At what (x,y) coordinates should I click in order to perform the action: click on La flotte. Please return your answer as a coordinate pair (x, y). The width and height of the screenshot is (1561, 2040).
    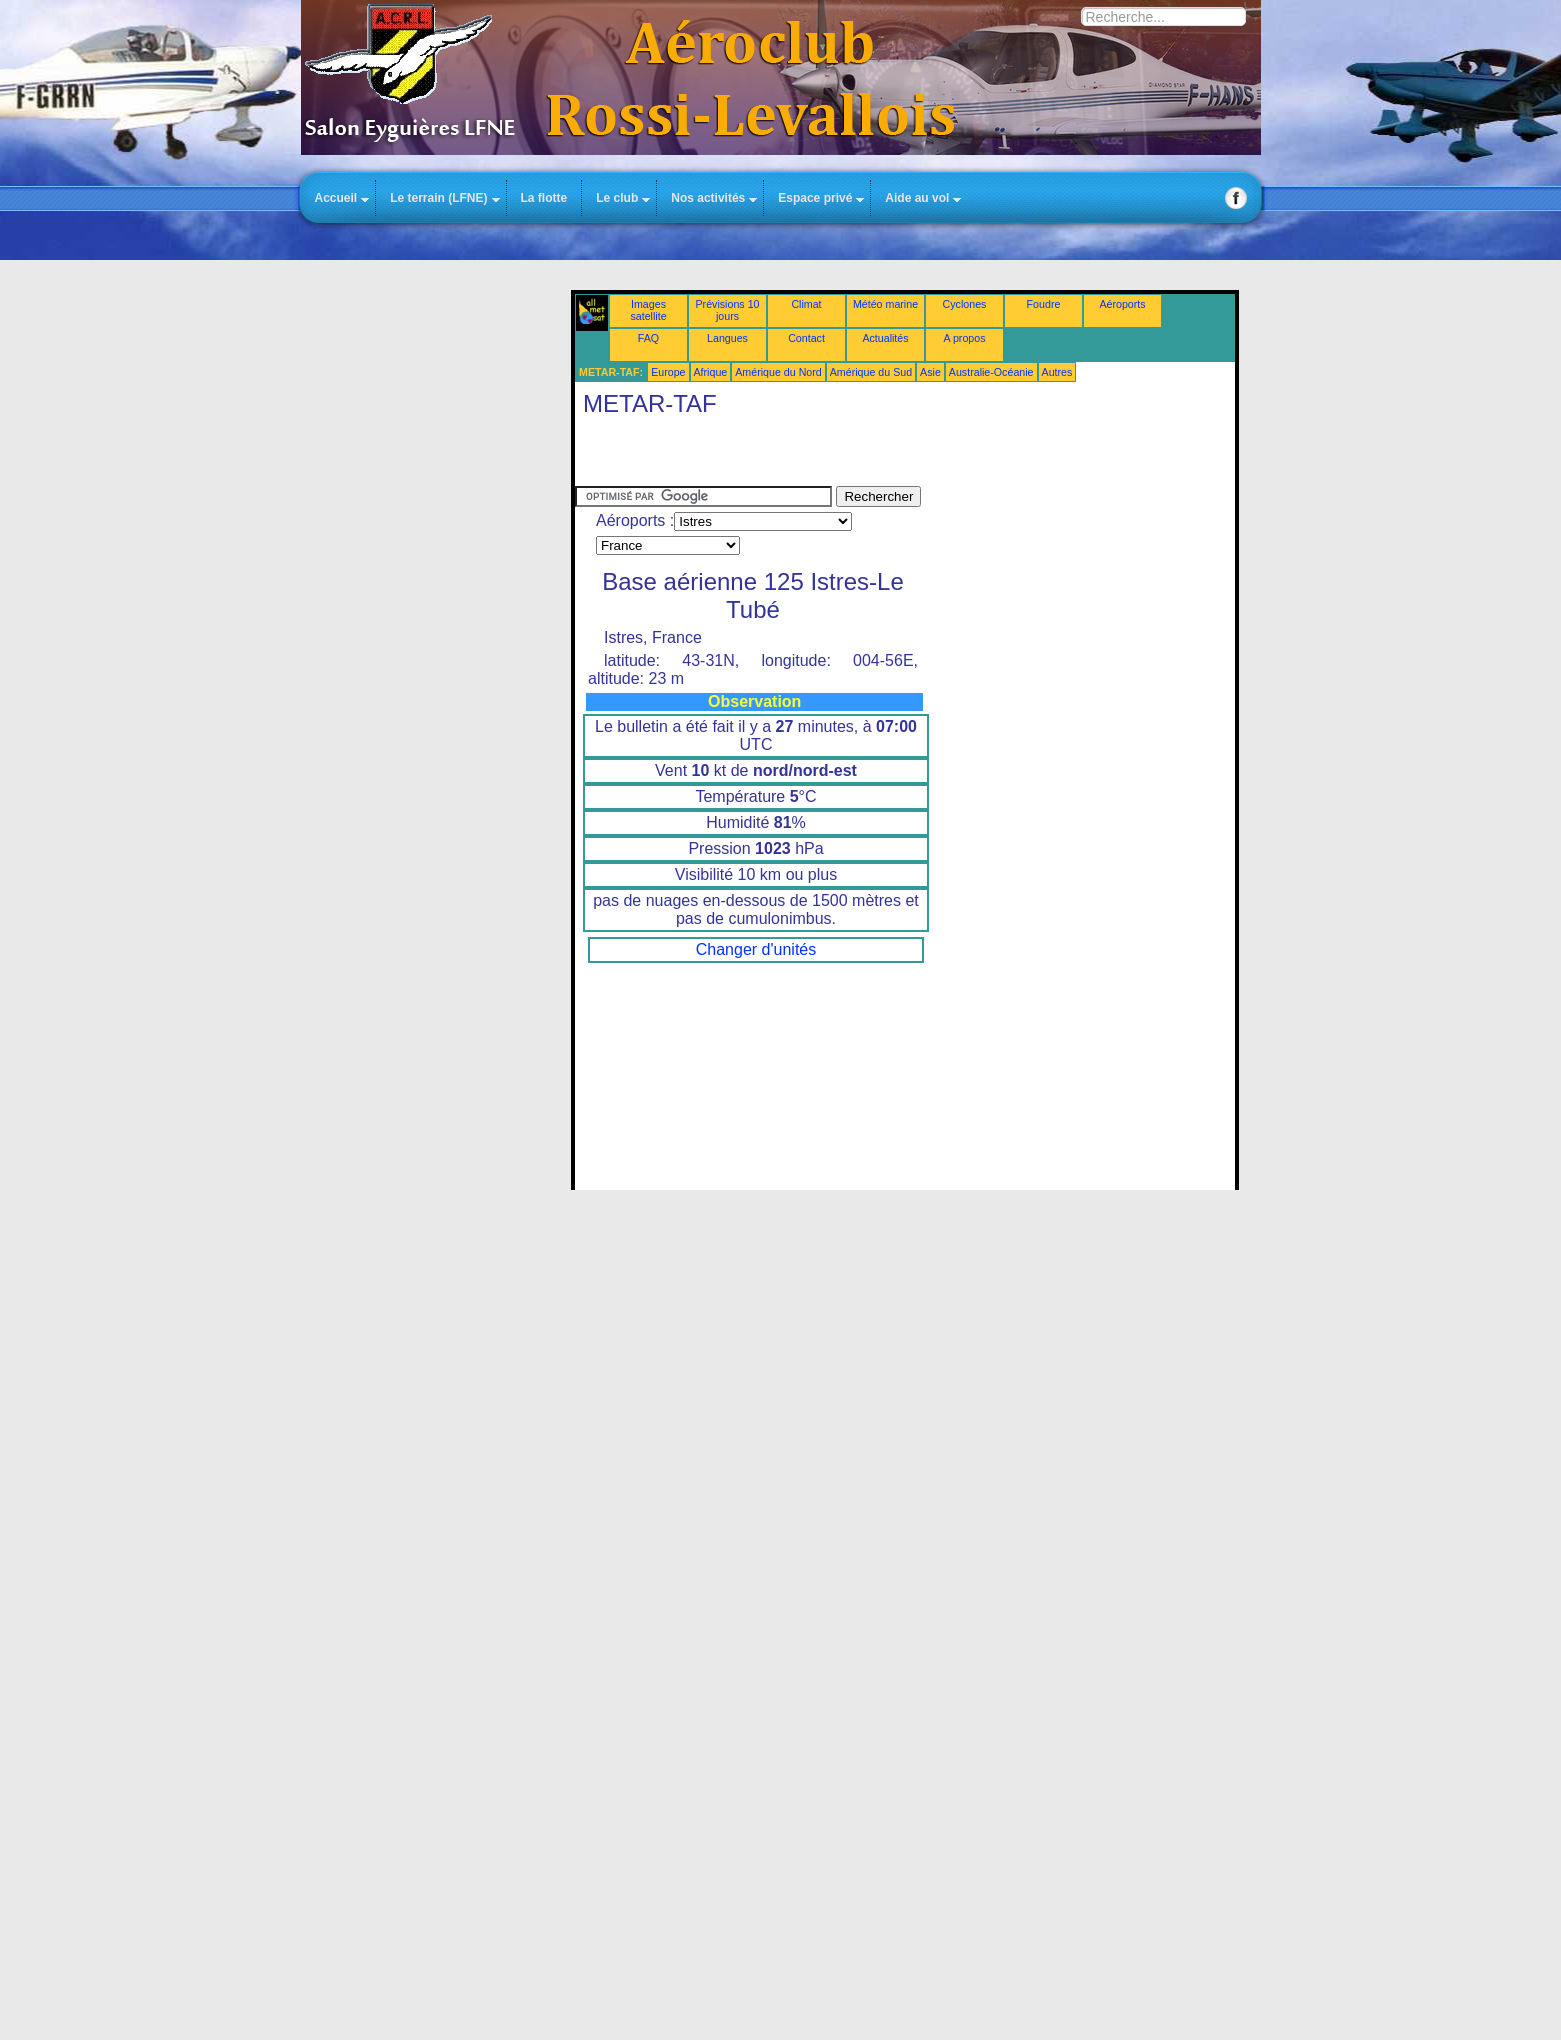
    Looking at the image, I should click on (544, 198).